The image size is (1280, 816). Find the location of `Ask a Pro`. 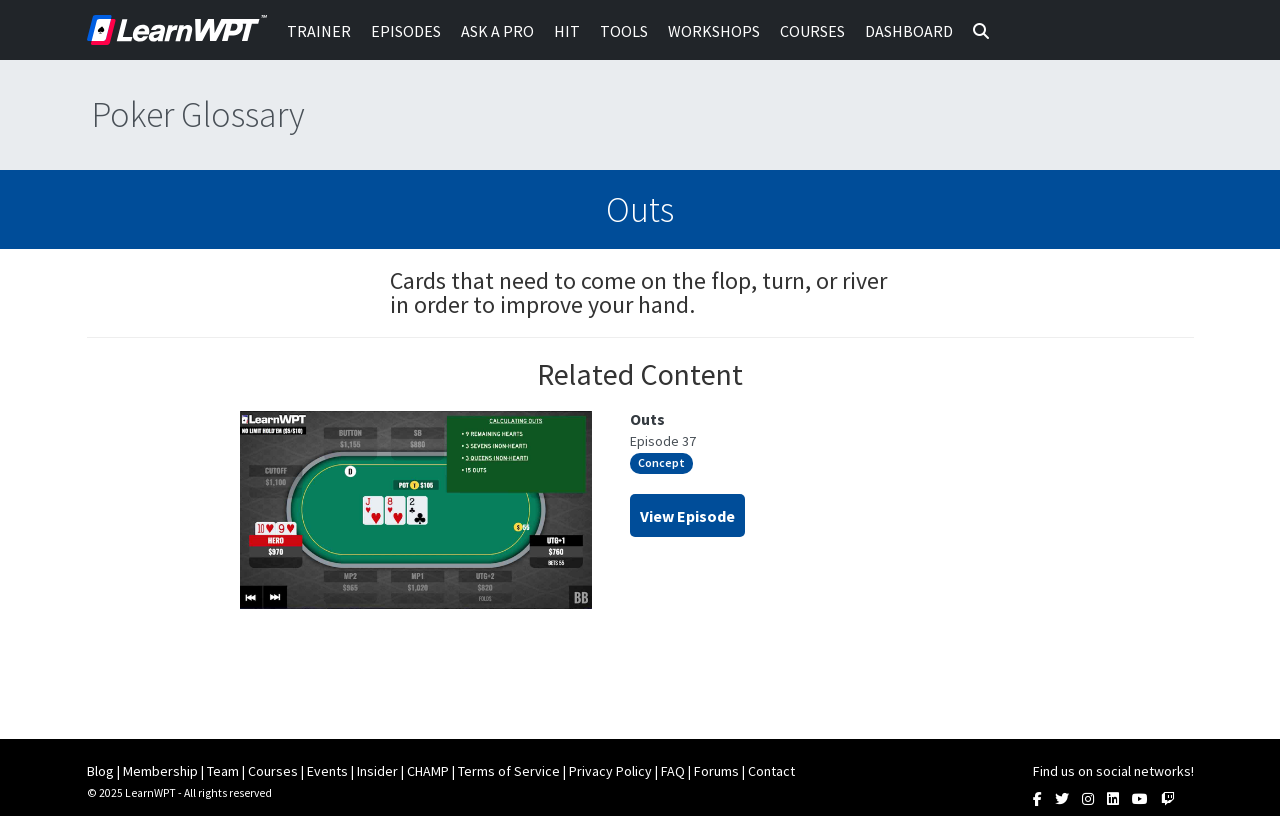

Ask a Pro is located at coordinates (497, 31).